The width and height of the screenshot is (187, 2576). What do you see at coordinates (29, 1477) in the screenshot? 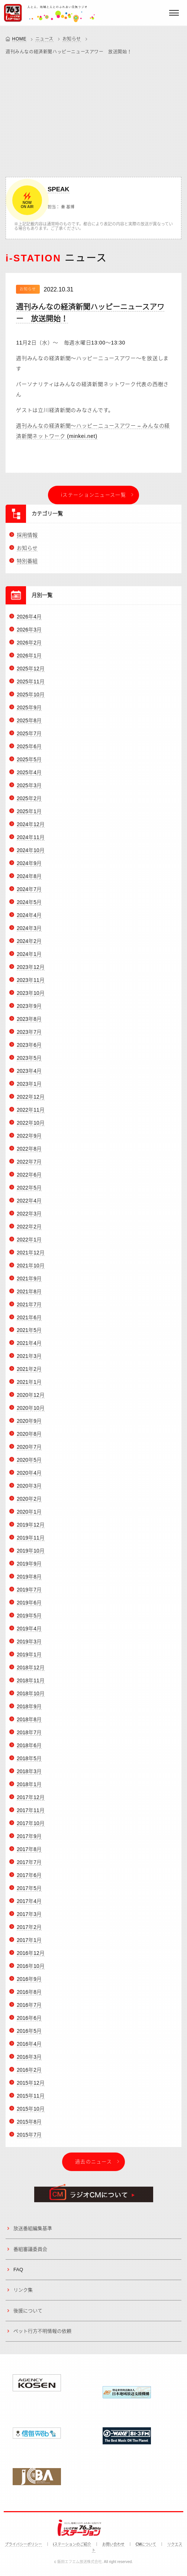
I see `2020年4月` at bounding box center [29, 1477].